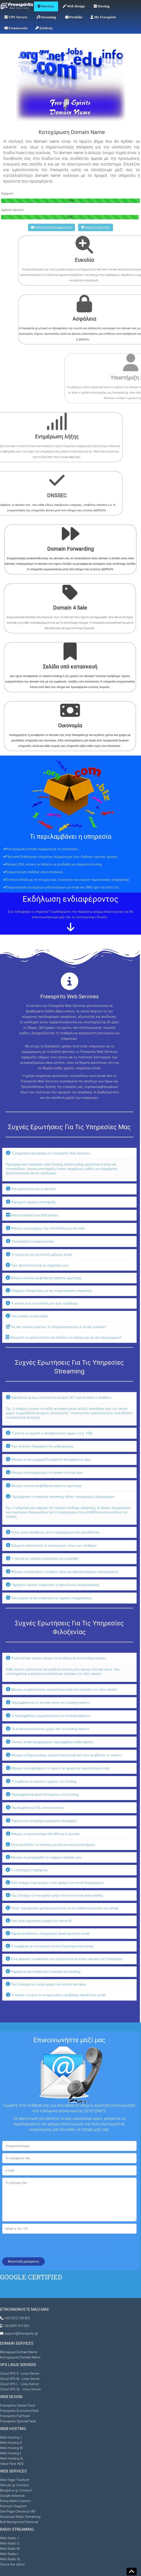 This screenshot has height=2576, width=141. I want to click on Freespirits Starter Pack, so click(17, 2405).